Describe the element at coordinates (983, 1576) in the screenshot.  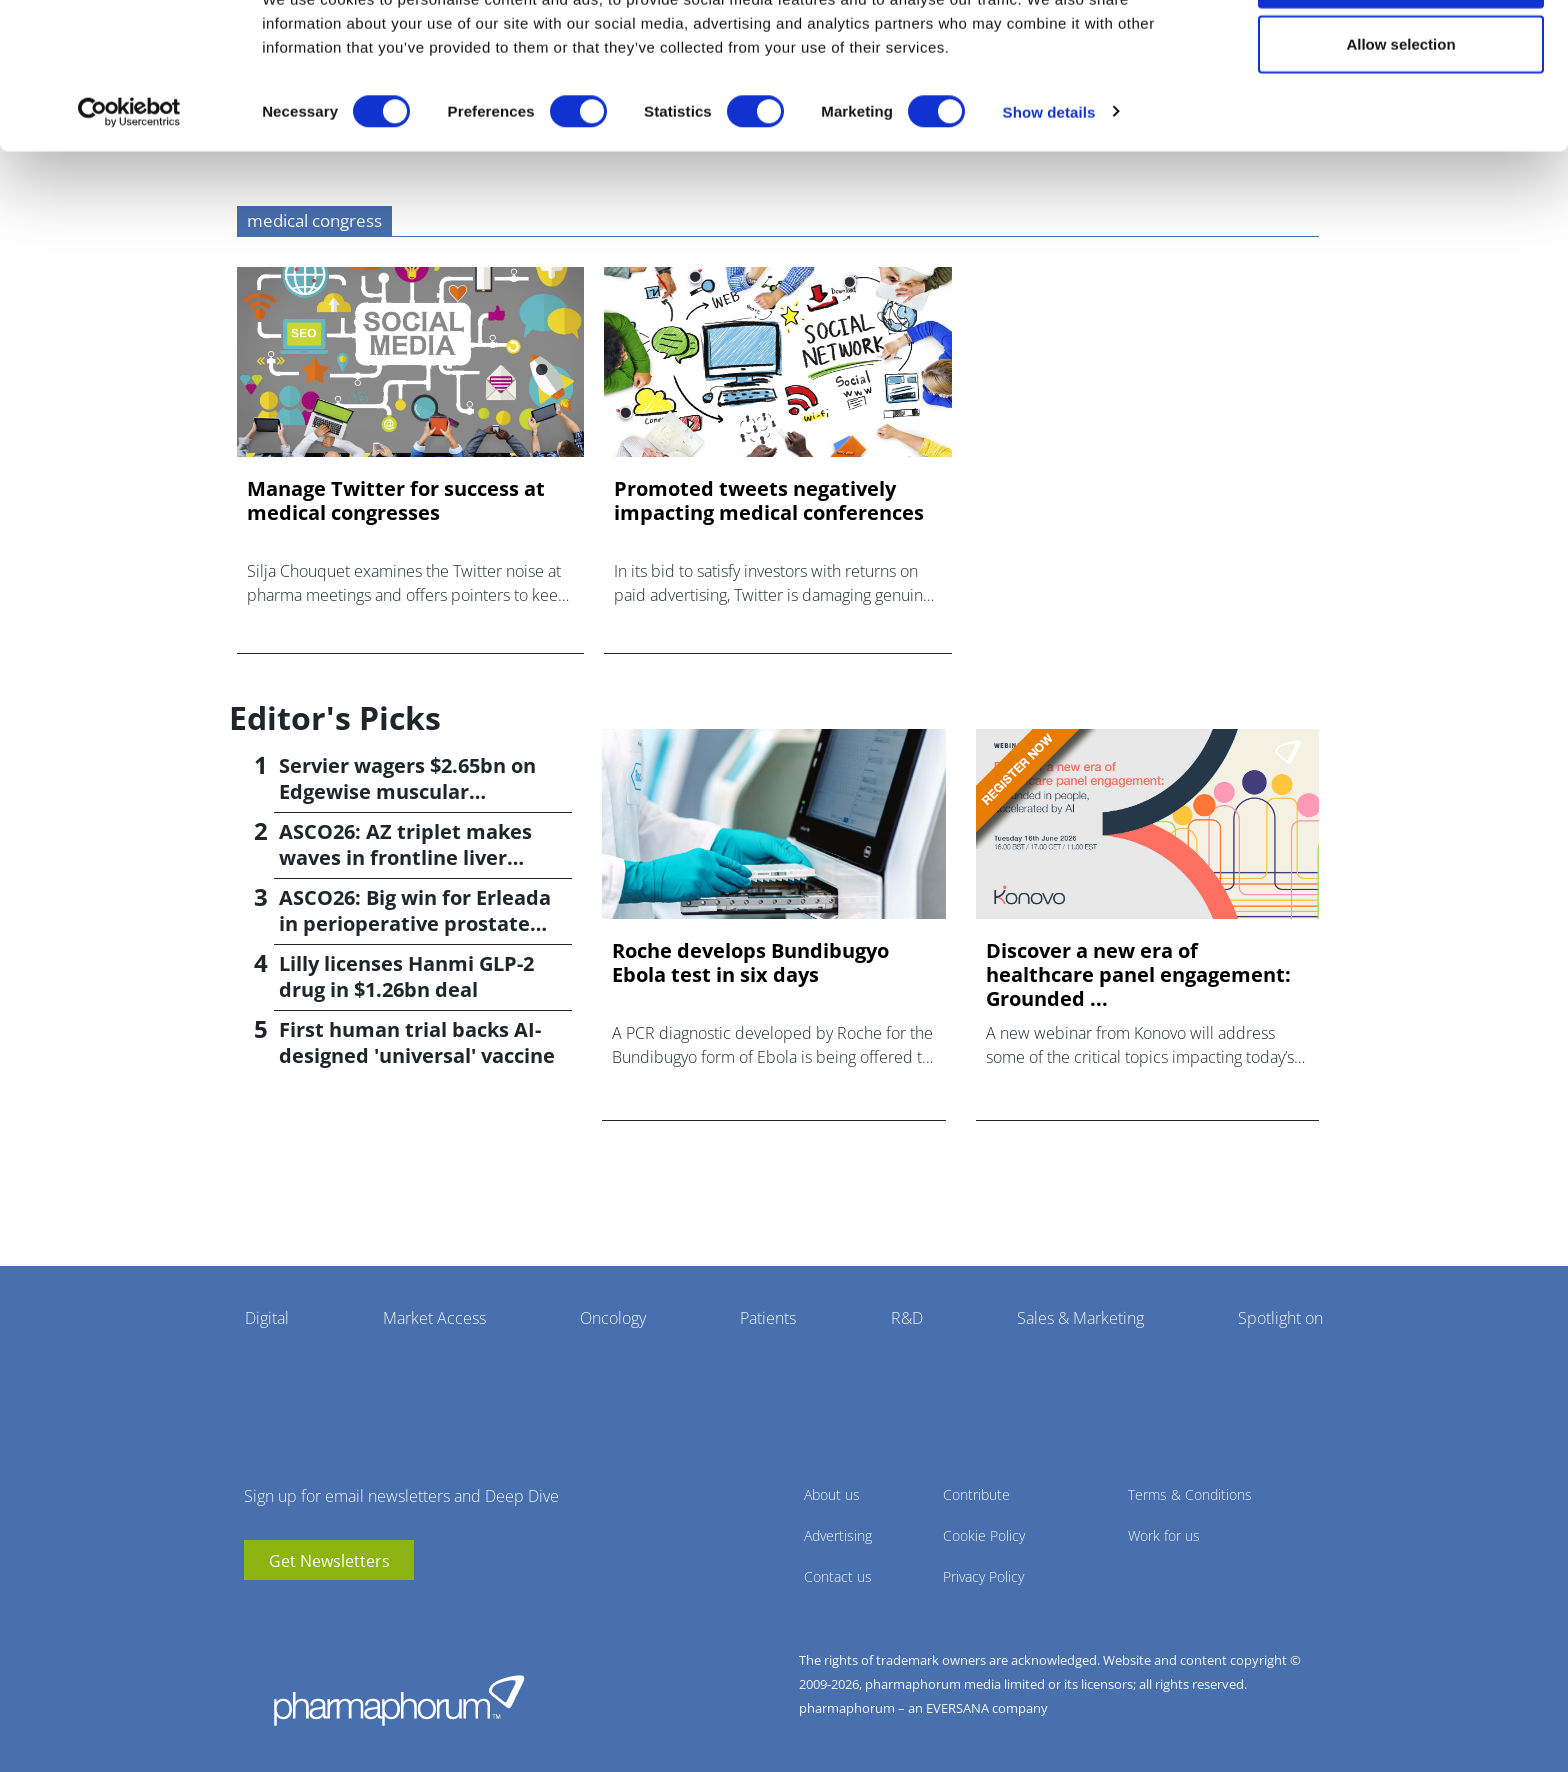
I see `Privacy Policy` at that location.